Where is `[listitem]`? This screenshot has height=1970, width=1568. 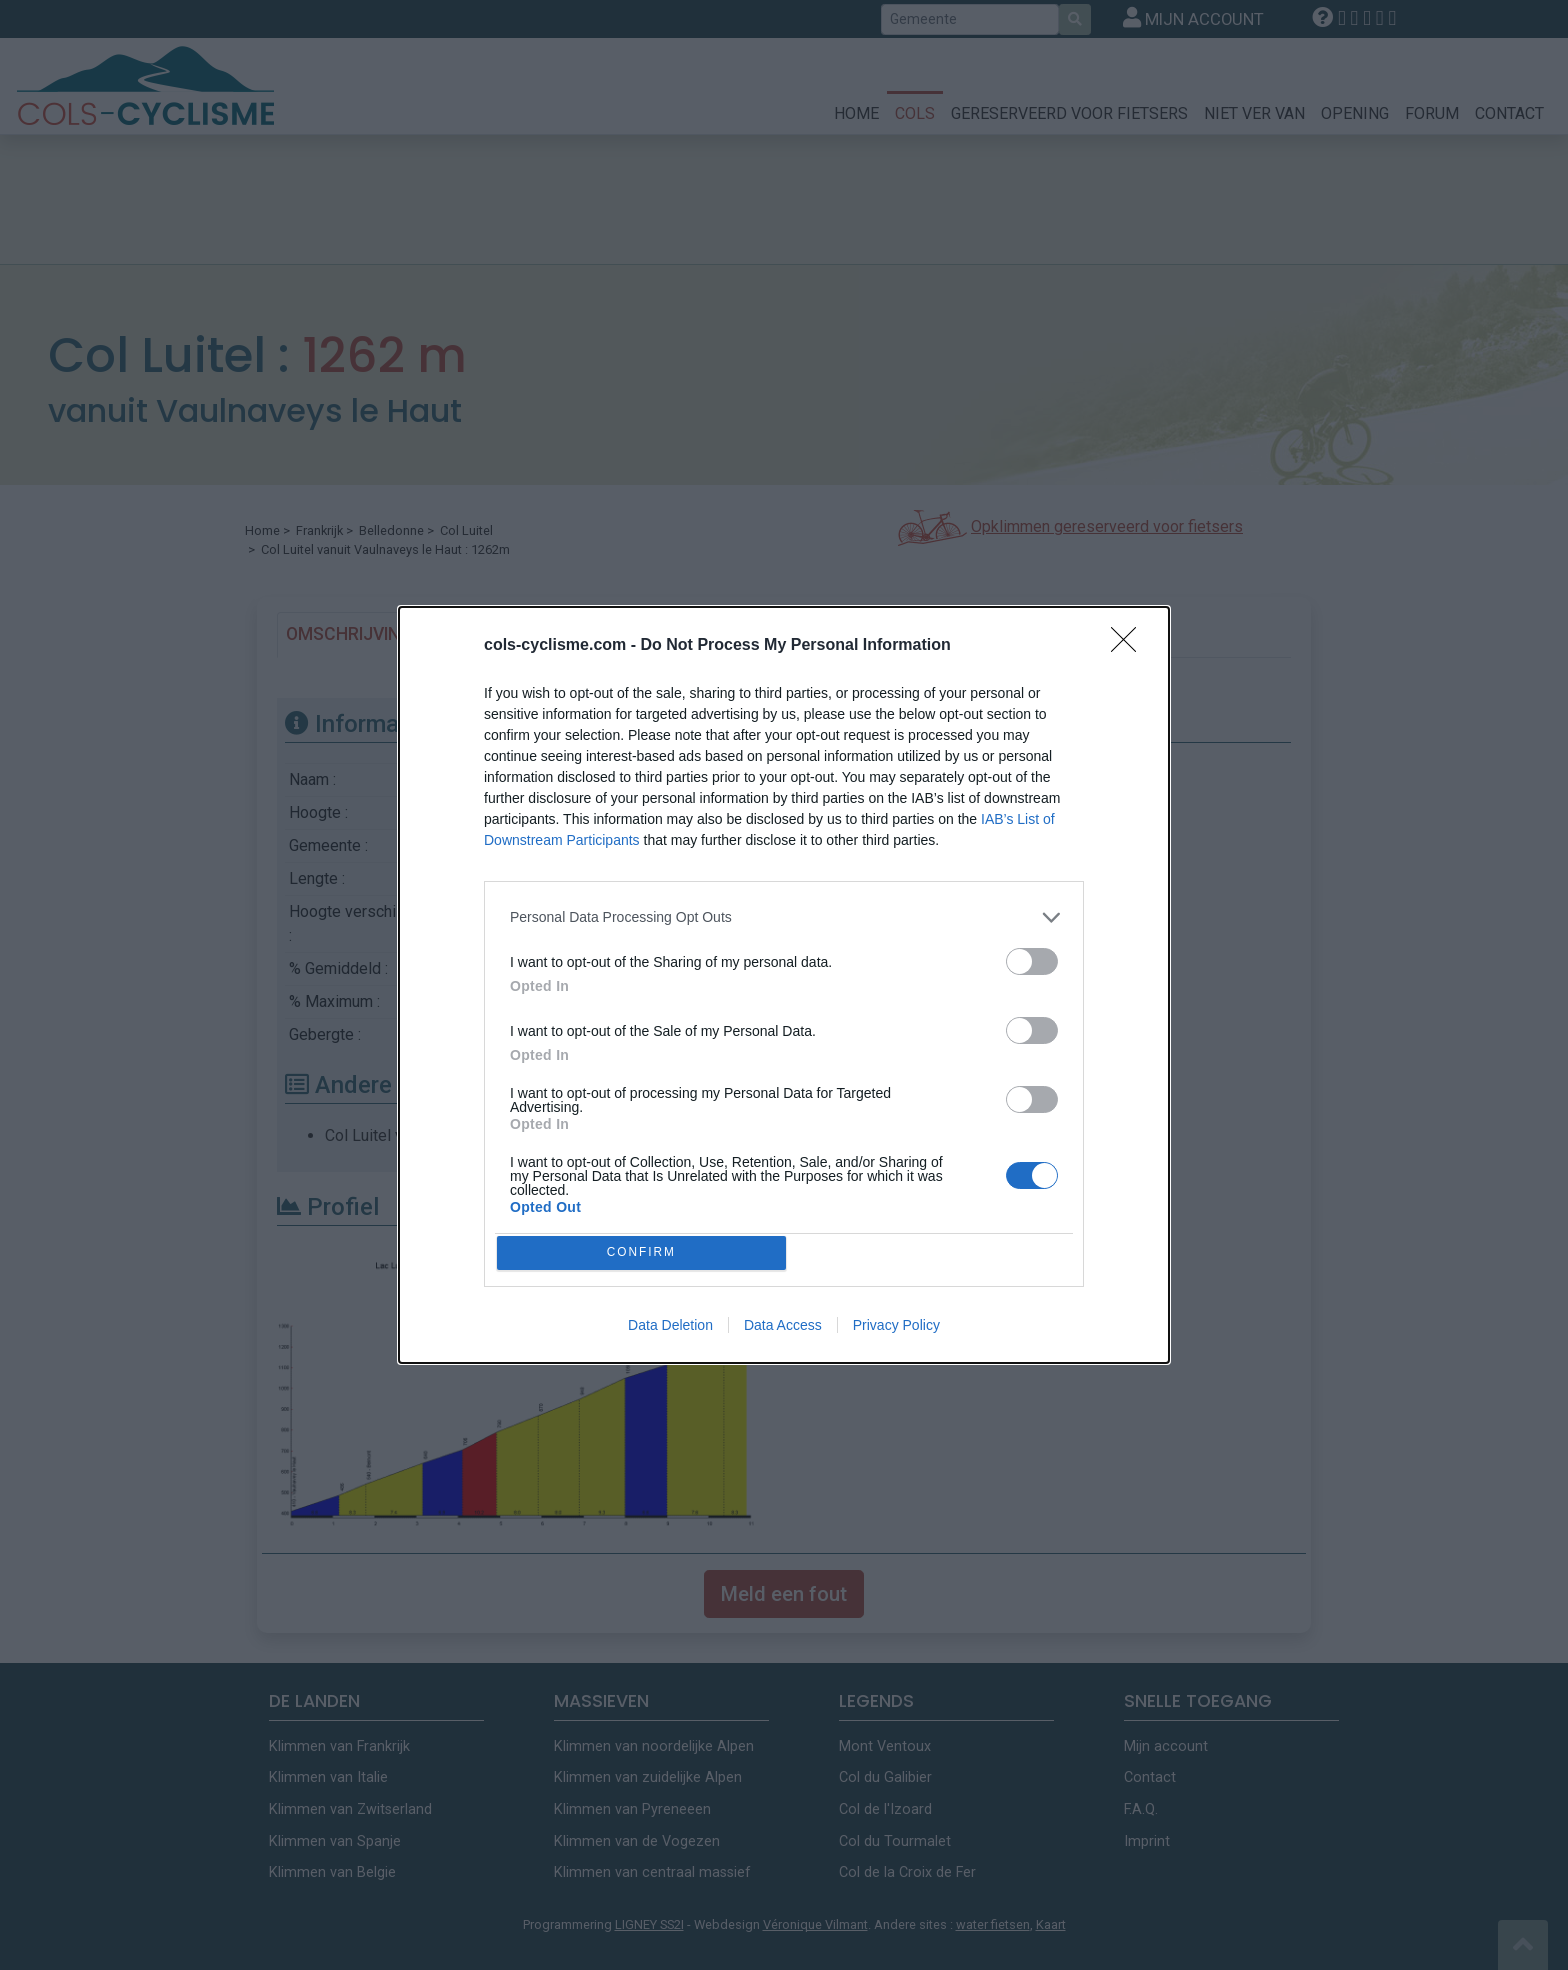 [listitem] is located at coordinates (784, 912).